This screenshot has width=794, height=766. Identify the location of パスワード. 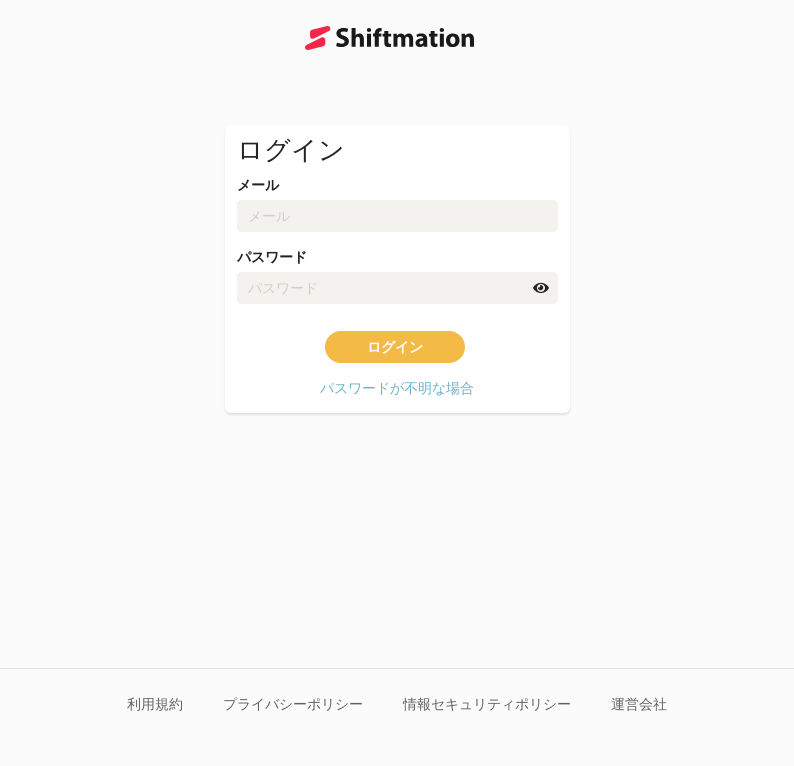
(272, 257).